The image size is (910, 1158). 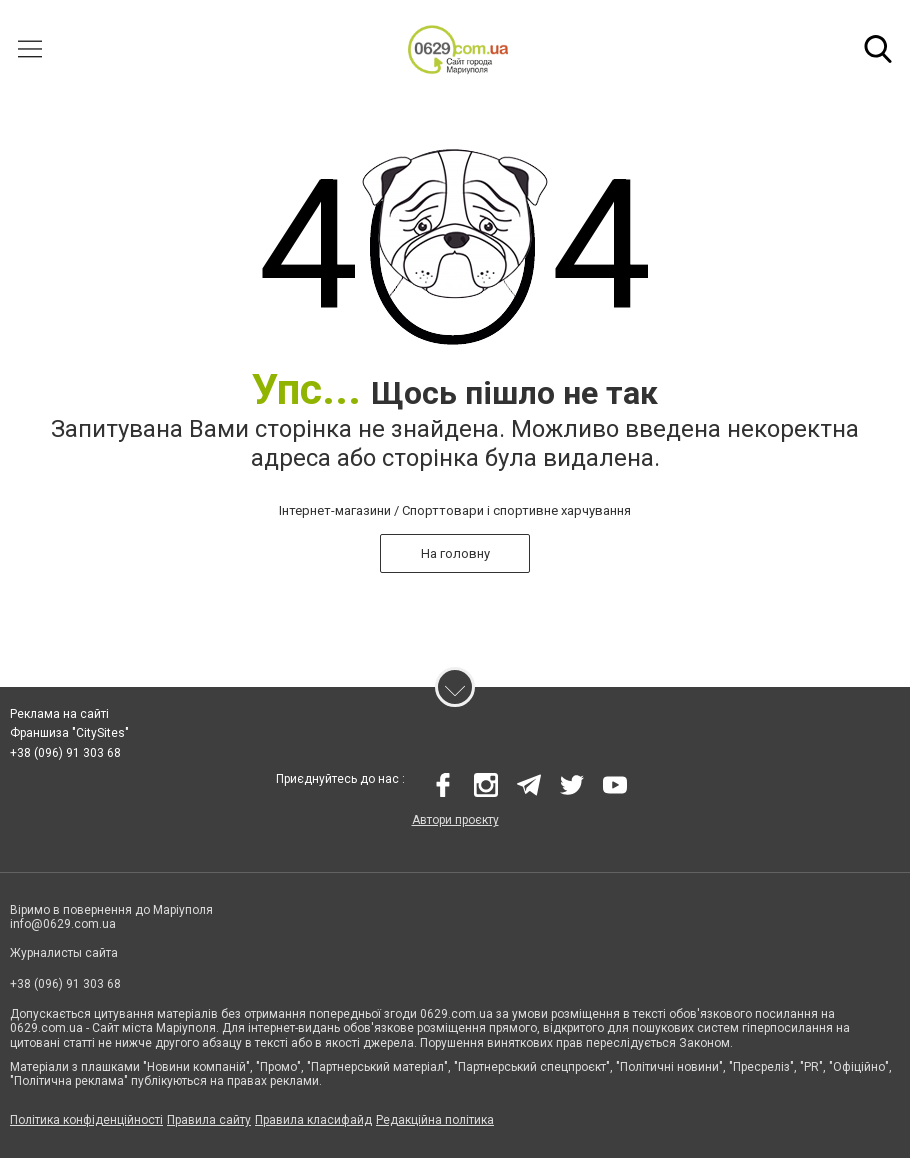 What do you see at coordinates (59, 714) in the screenshot?
I see `Реклама на сайті` at bounding box center [59, 714].